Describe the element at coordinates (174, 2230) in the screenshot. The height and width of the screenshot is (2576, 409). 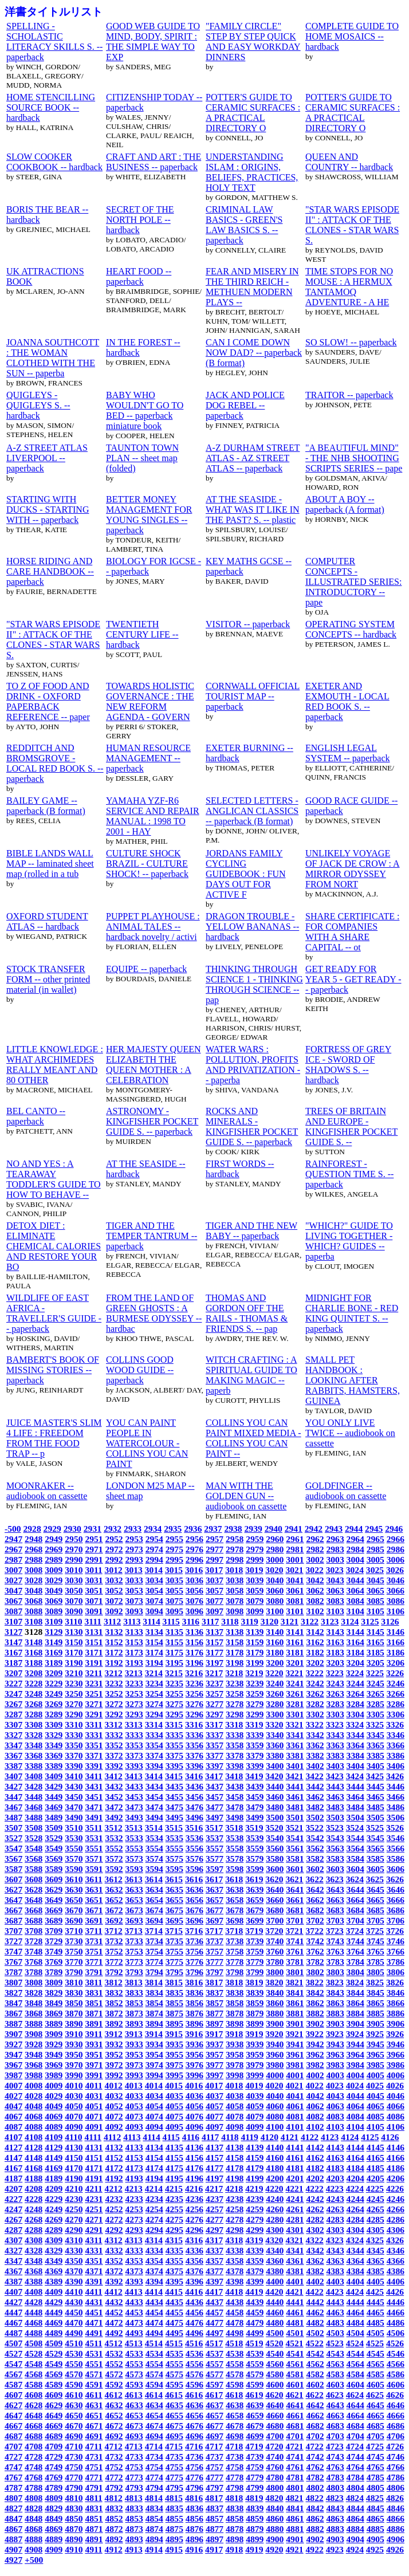
I see `4295` at that location.